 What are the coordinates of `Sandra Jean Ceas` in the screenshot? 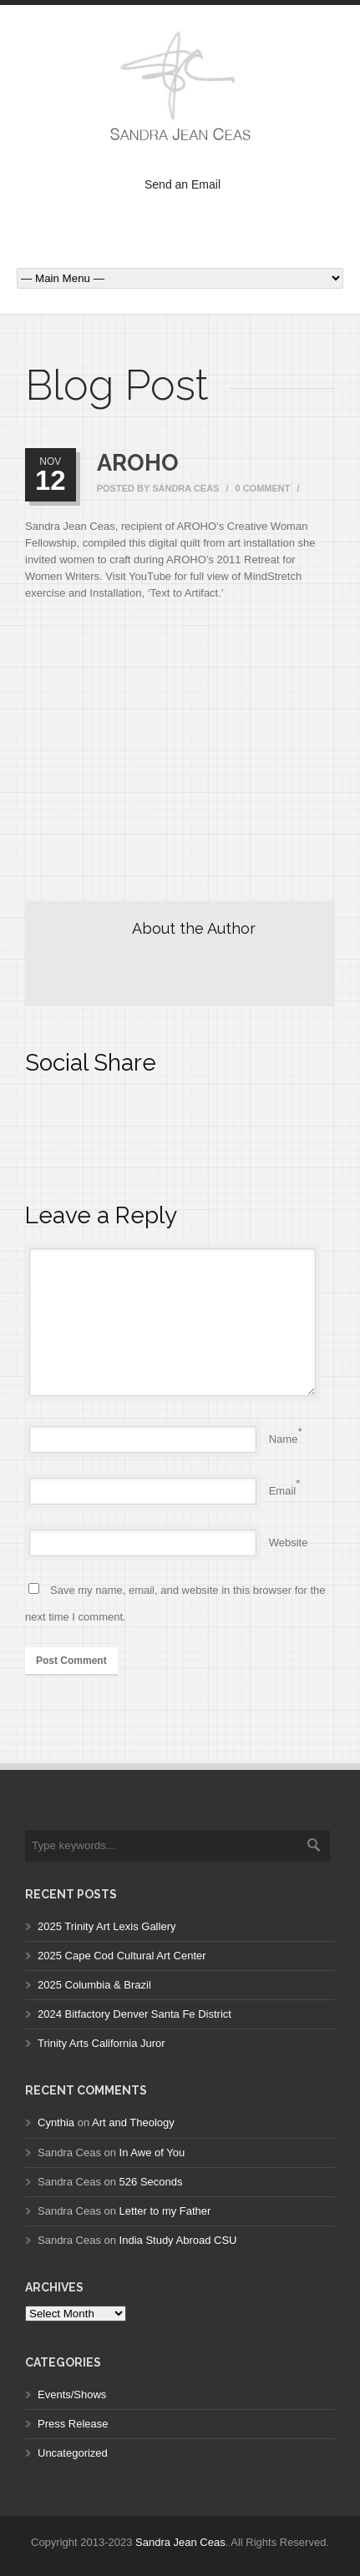 It's located at (180, 2542).